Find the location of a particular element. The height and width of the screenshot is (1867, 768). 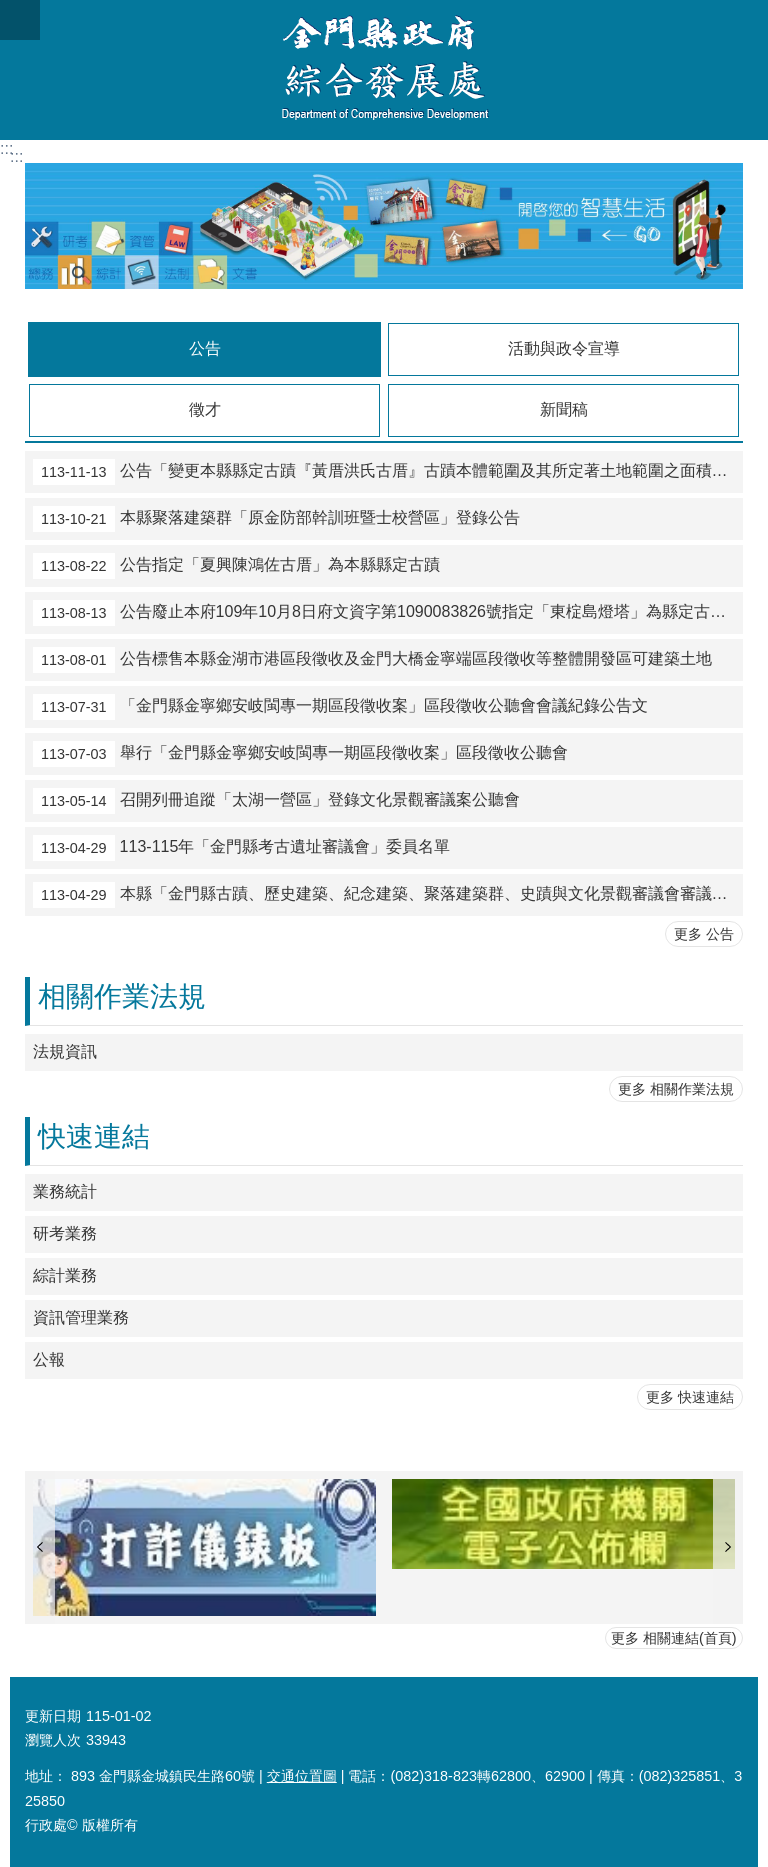

資訊管理業務 is located at coordinates (81, 1317).